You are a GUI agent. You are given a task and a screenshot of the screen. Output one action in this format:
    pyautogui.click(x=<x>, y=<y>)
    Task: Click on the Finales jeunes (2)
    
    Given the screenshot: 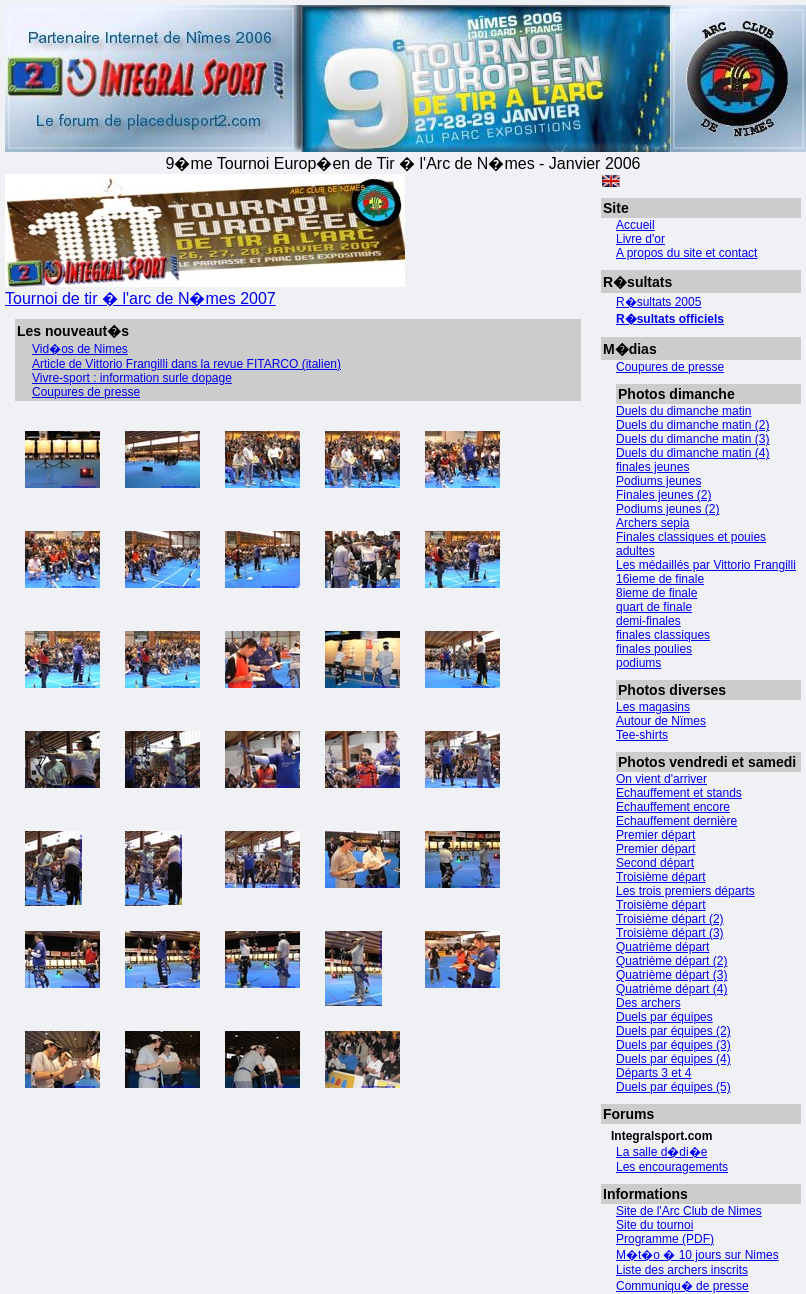 What is the action you would take?
    pyautogui.click(x=663, y=495)
    